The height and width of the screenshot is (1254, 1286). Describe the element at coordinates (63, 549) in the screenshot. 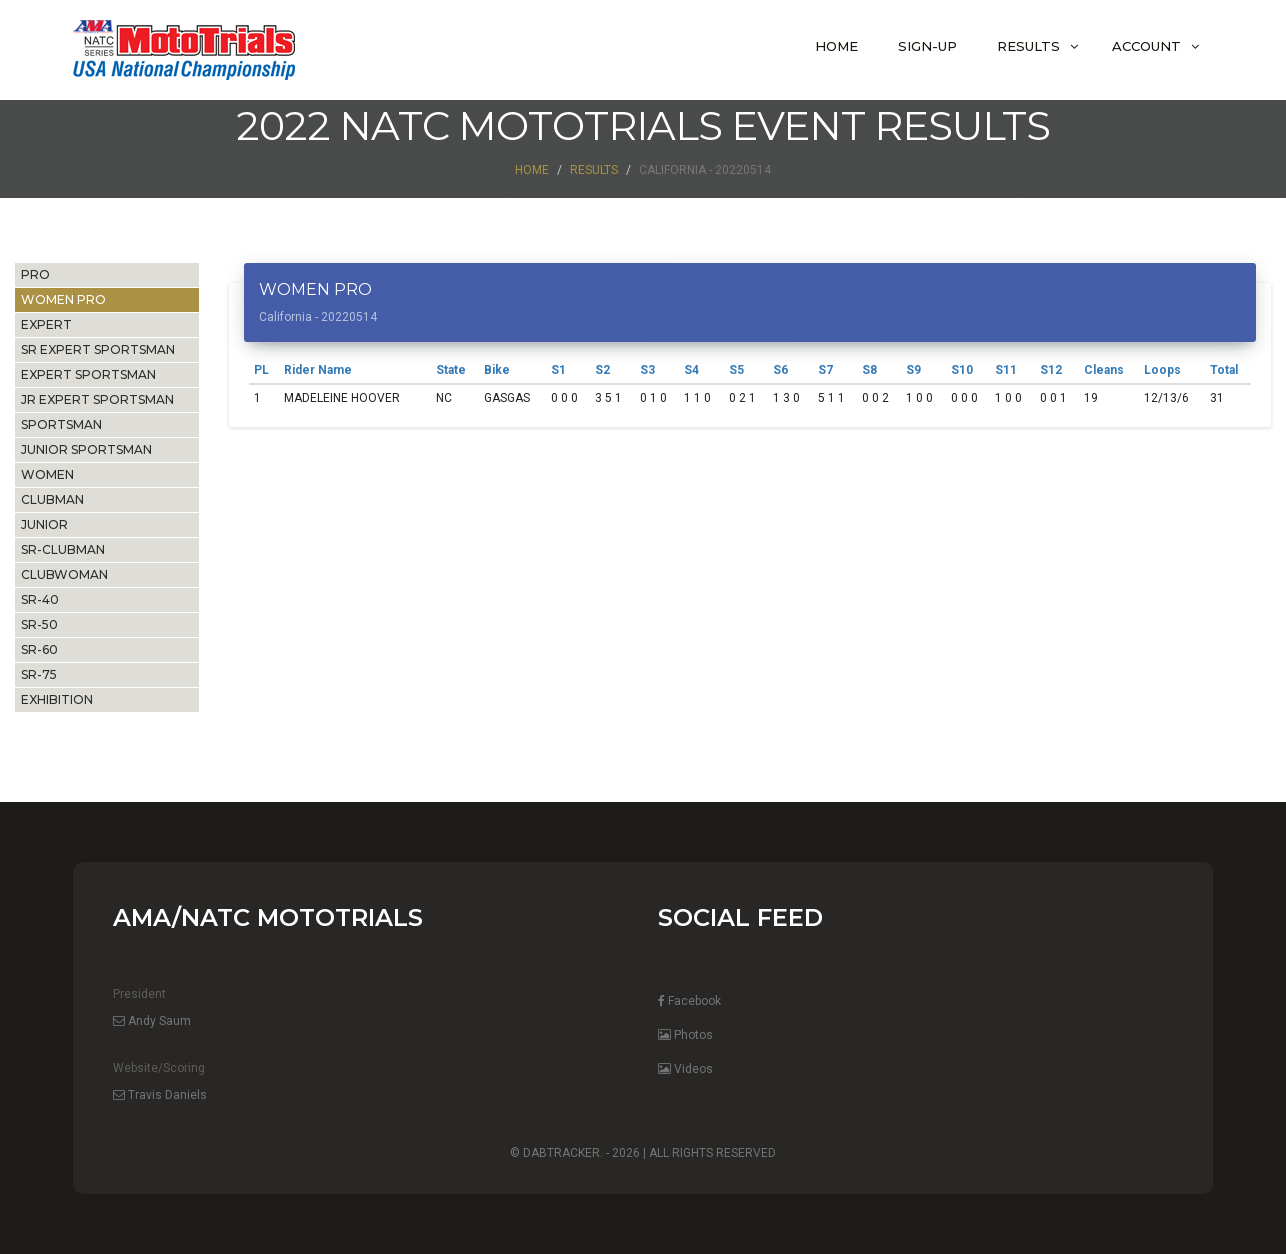

I see `SR-CLUBMAN` at that location.